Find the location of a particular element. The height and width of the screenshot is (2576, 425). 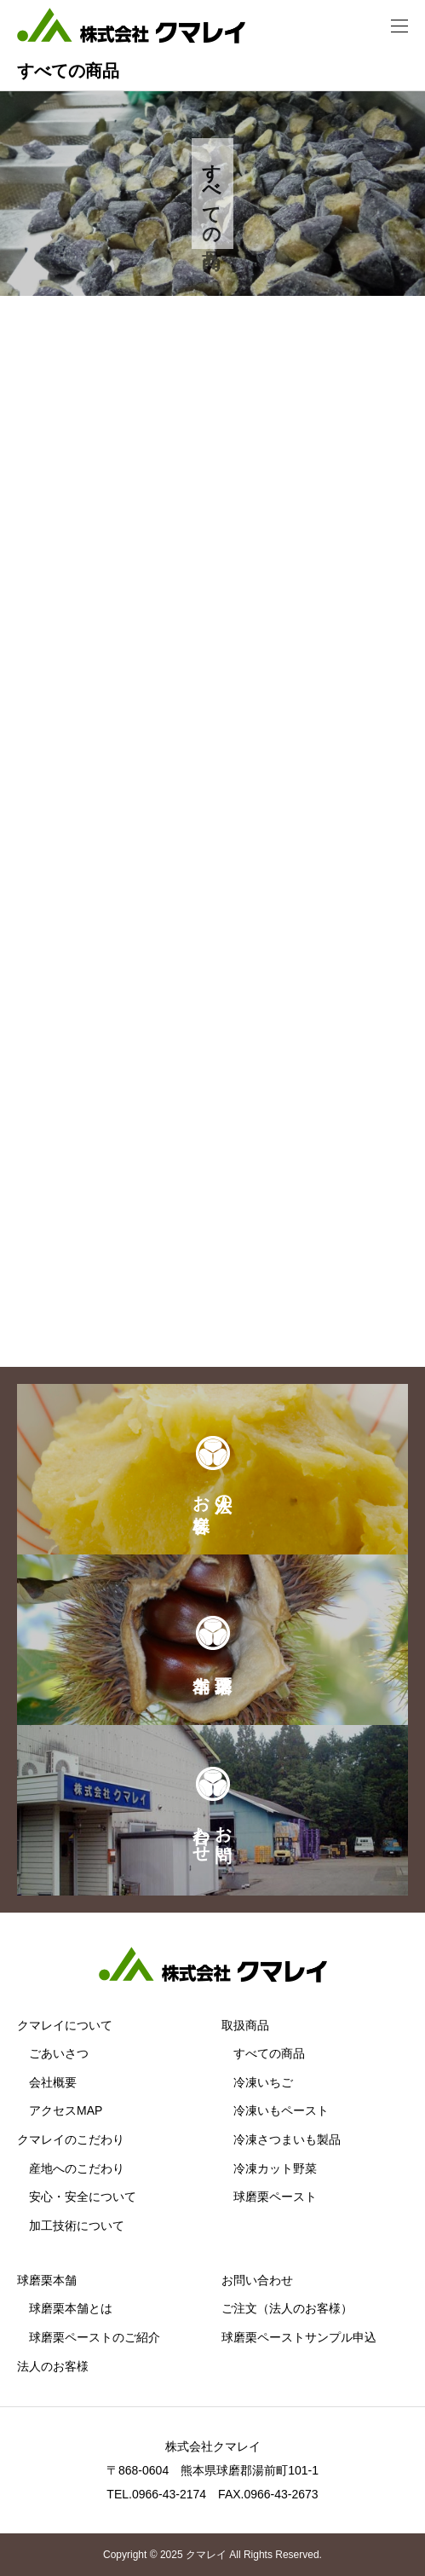

ごあいさつ is located at coordinates (59, 2053).